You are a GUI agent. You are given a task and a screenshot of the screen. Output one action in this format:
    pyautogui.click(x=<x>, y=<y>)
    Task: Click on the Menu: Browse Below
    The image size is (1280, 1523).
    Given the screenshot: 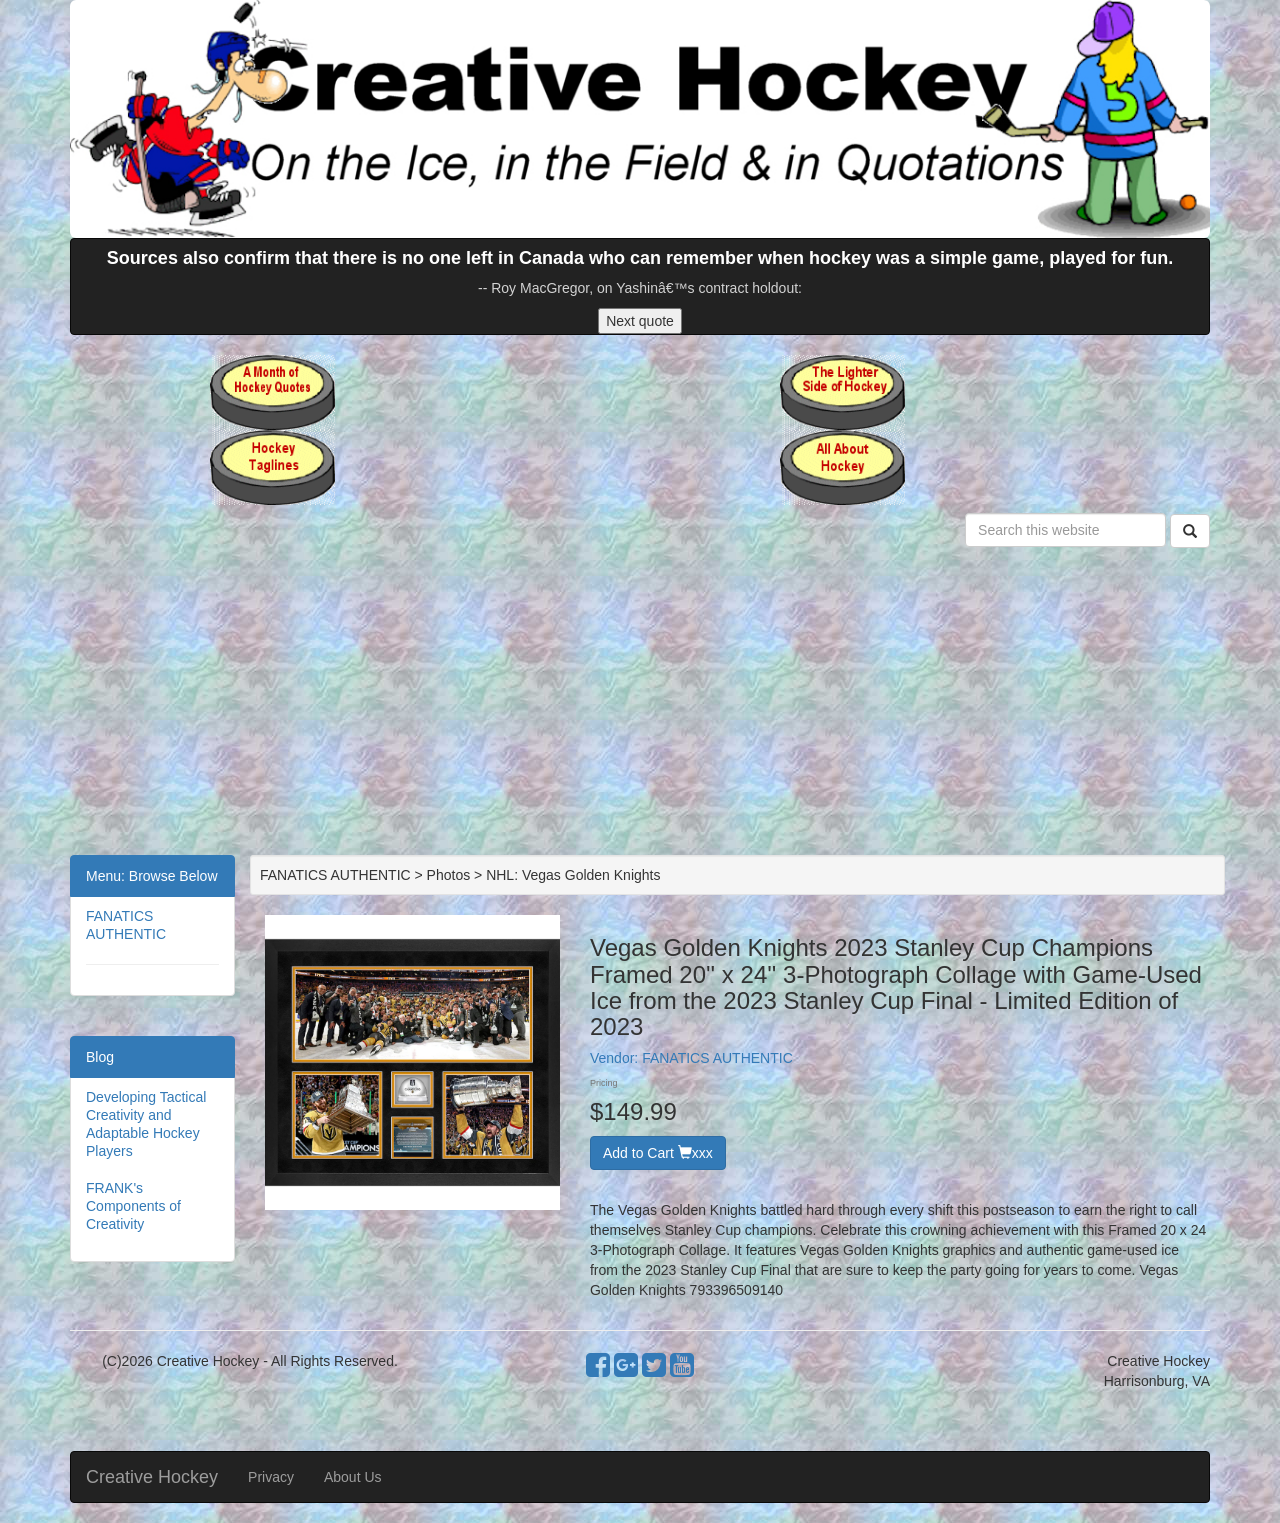 What is the action you would take?
    pyautogui.click(x=152, y=876)
    